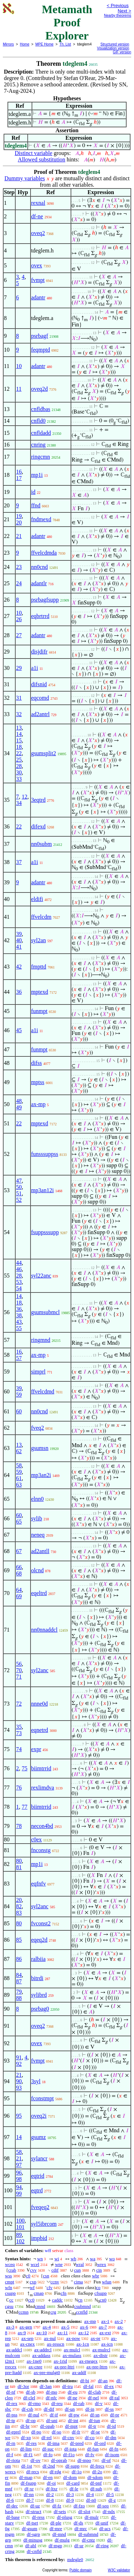 This screenshot has width=134, height=2576. Describe the element at coordinates (8, 44) in the screenshot. I see `Mirrors` at that location.